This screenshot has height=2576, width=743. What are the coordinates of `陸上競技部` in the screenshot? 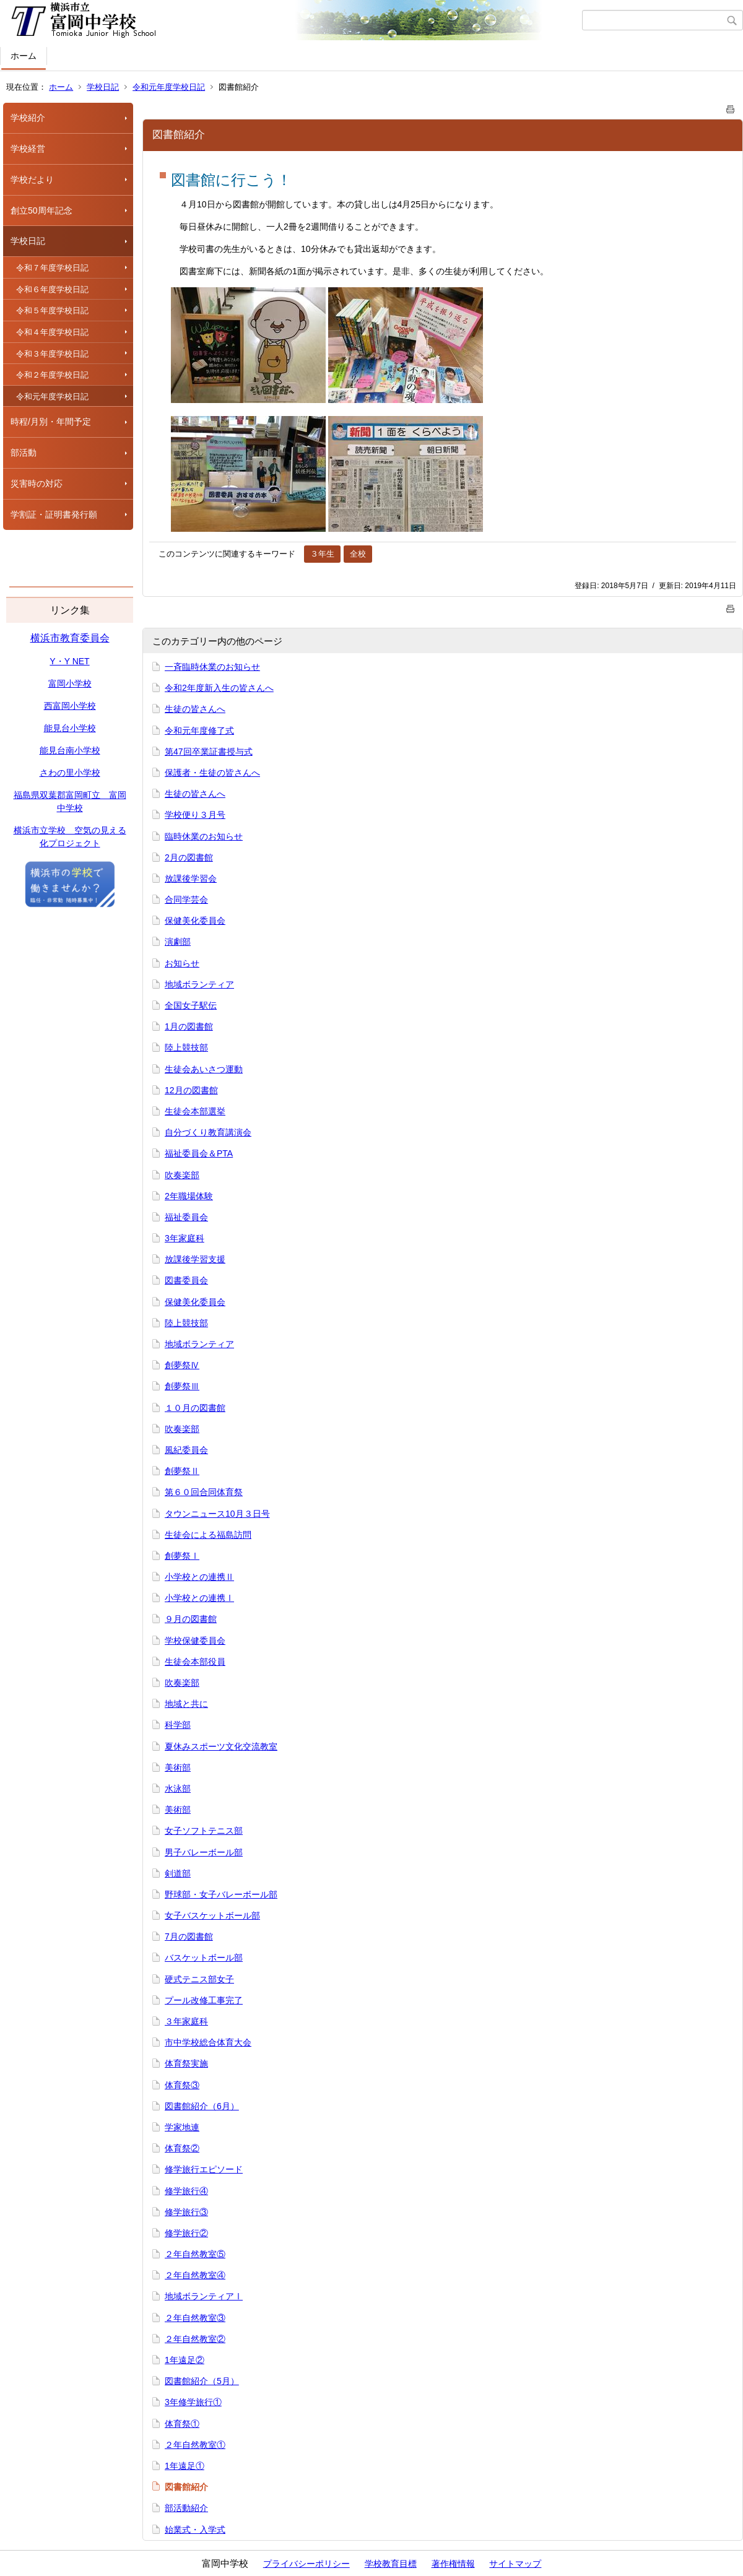 It's located at (186, 1047).